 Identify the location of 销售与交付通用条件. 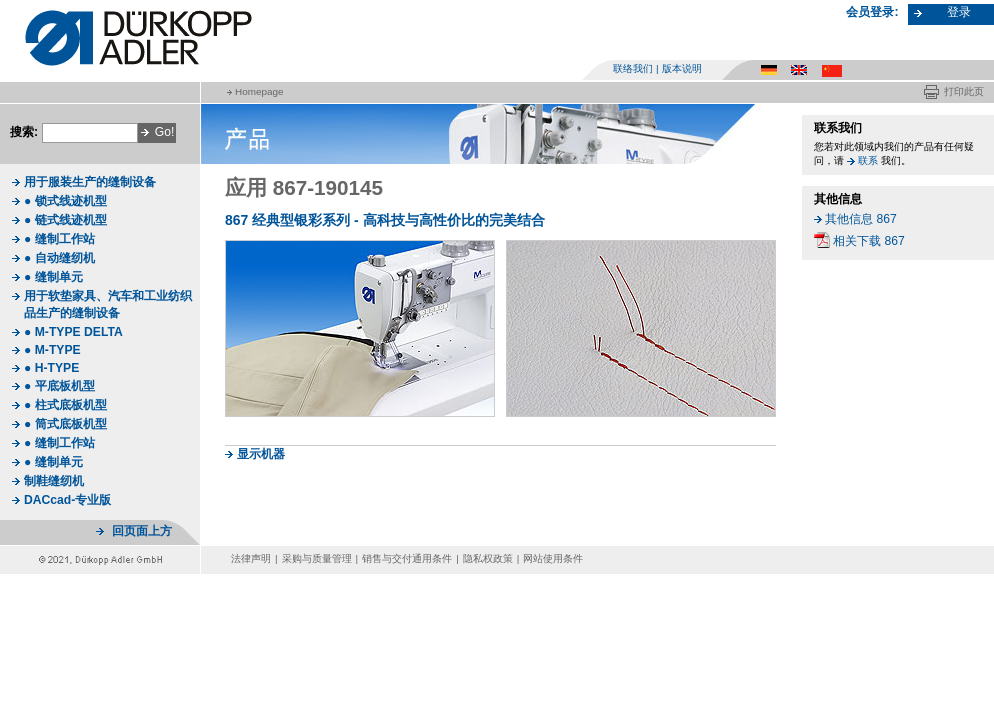
(407, 558).